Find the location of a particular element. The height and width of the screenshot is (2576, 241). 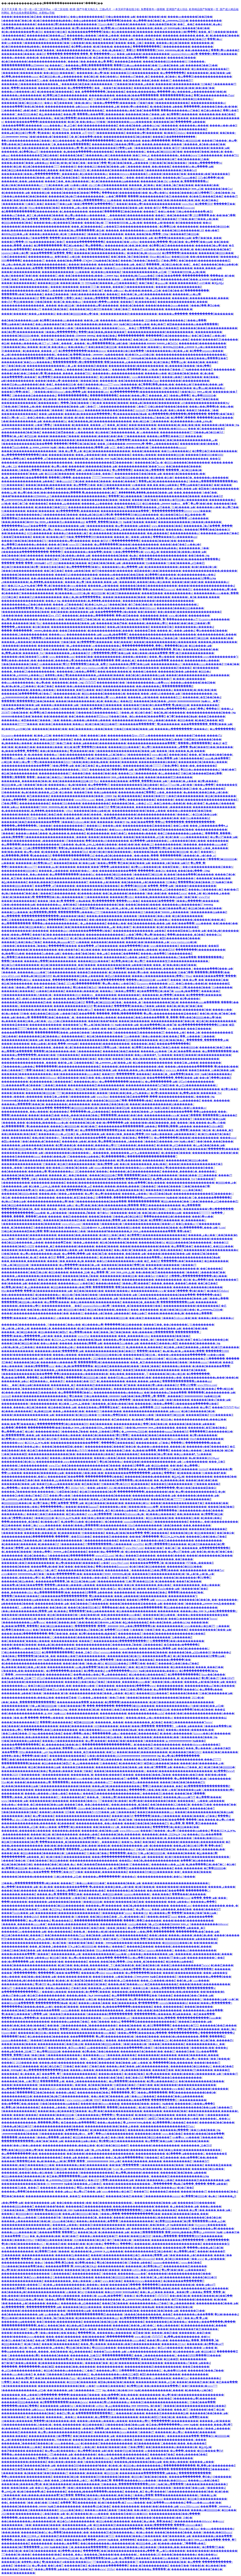

��ɽ��av���� is located at coordinates (175, 2461).